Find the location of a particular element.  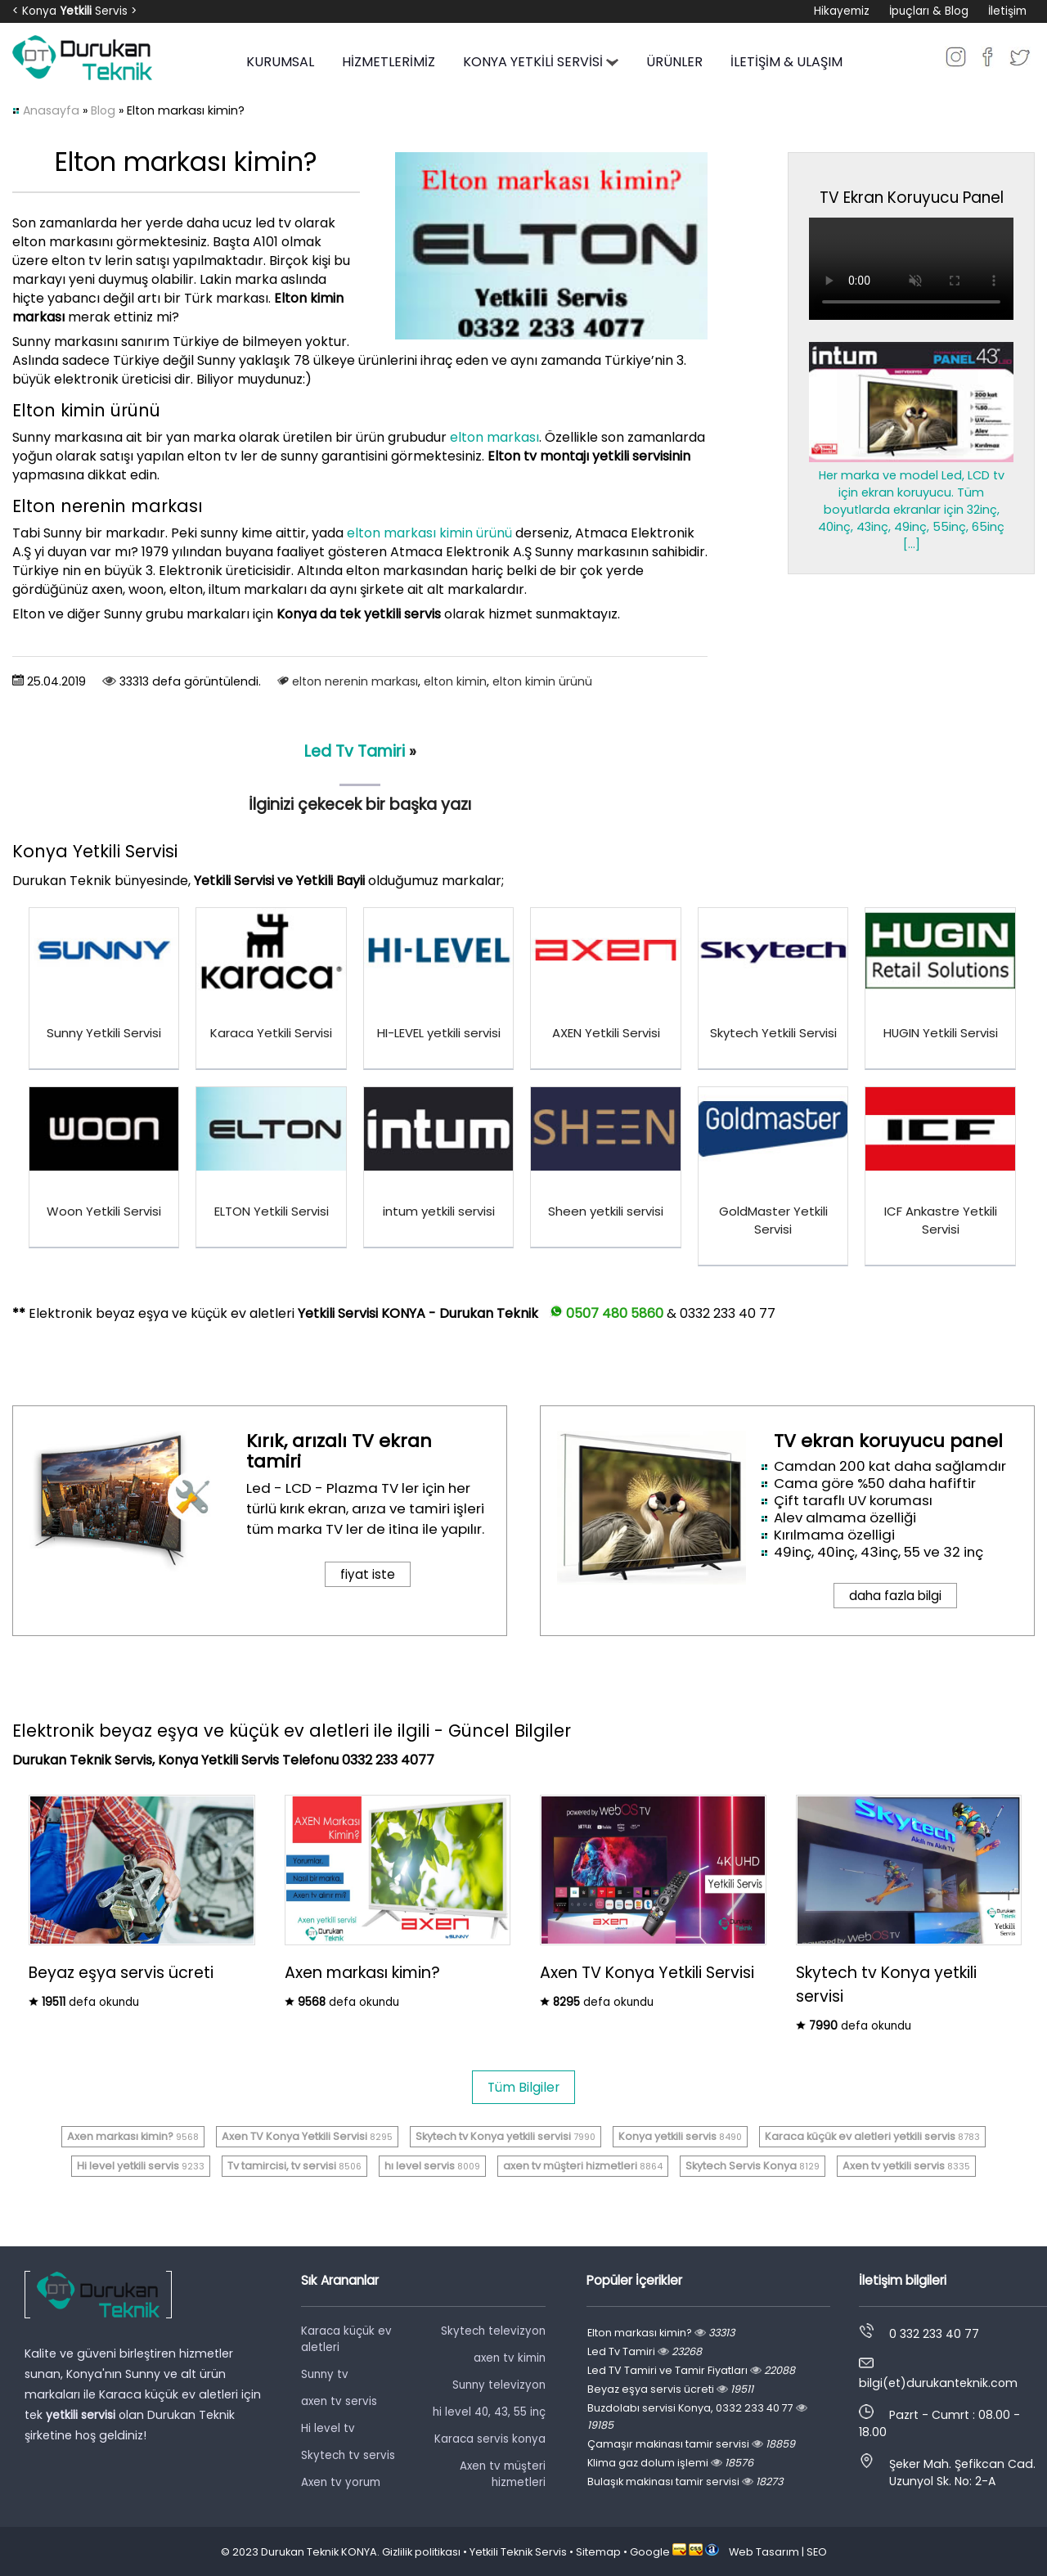

axen tv kimin is located at coordinates (510, 2358).